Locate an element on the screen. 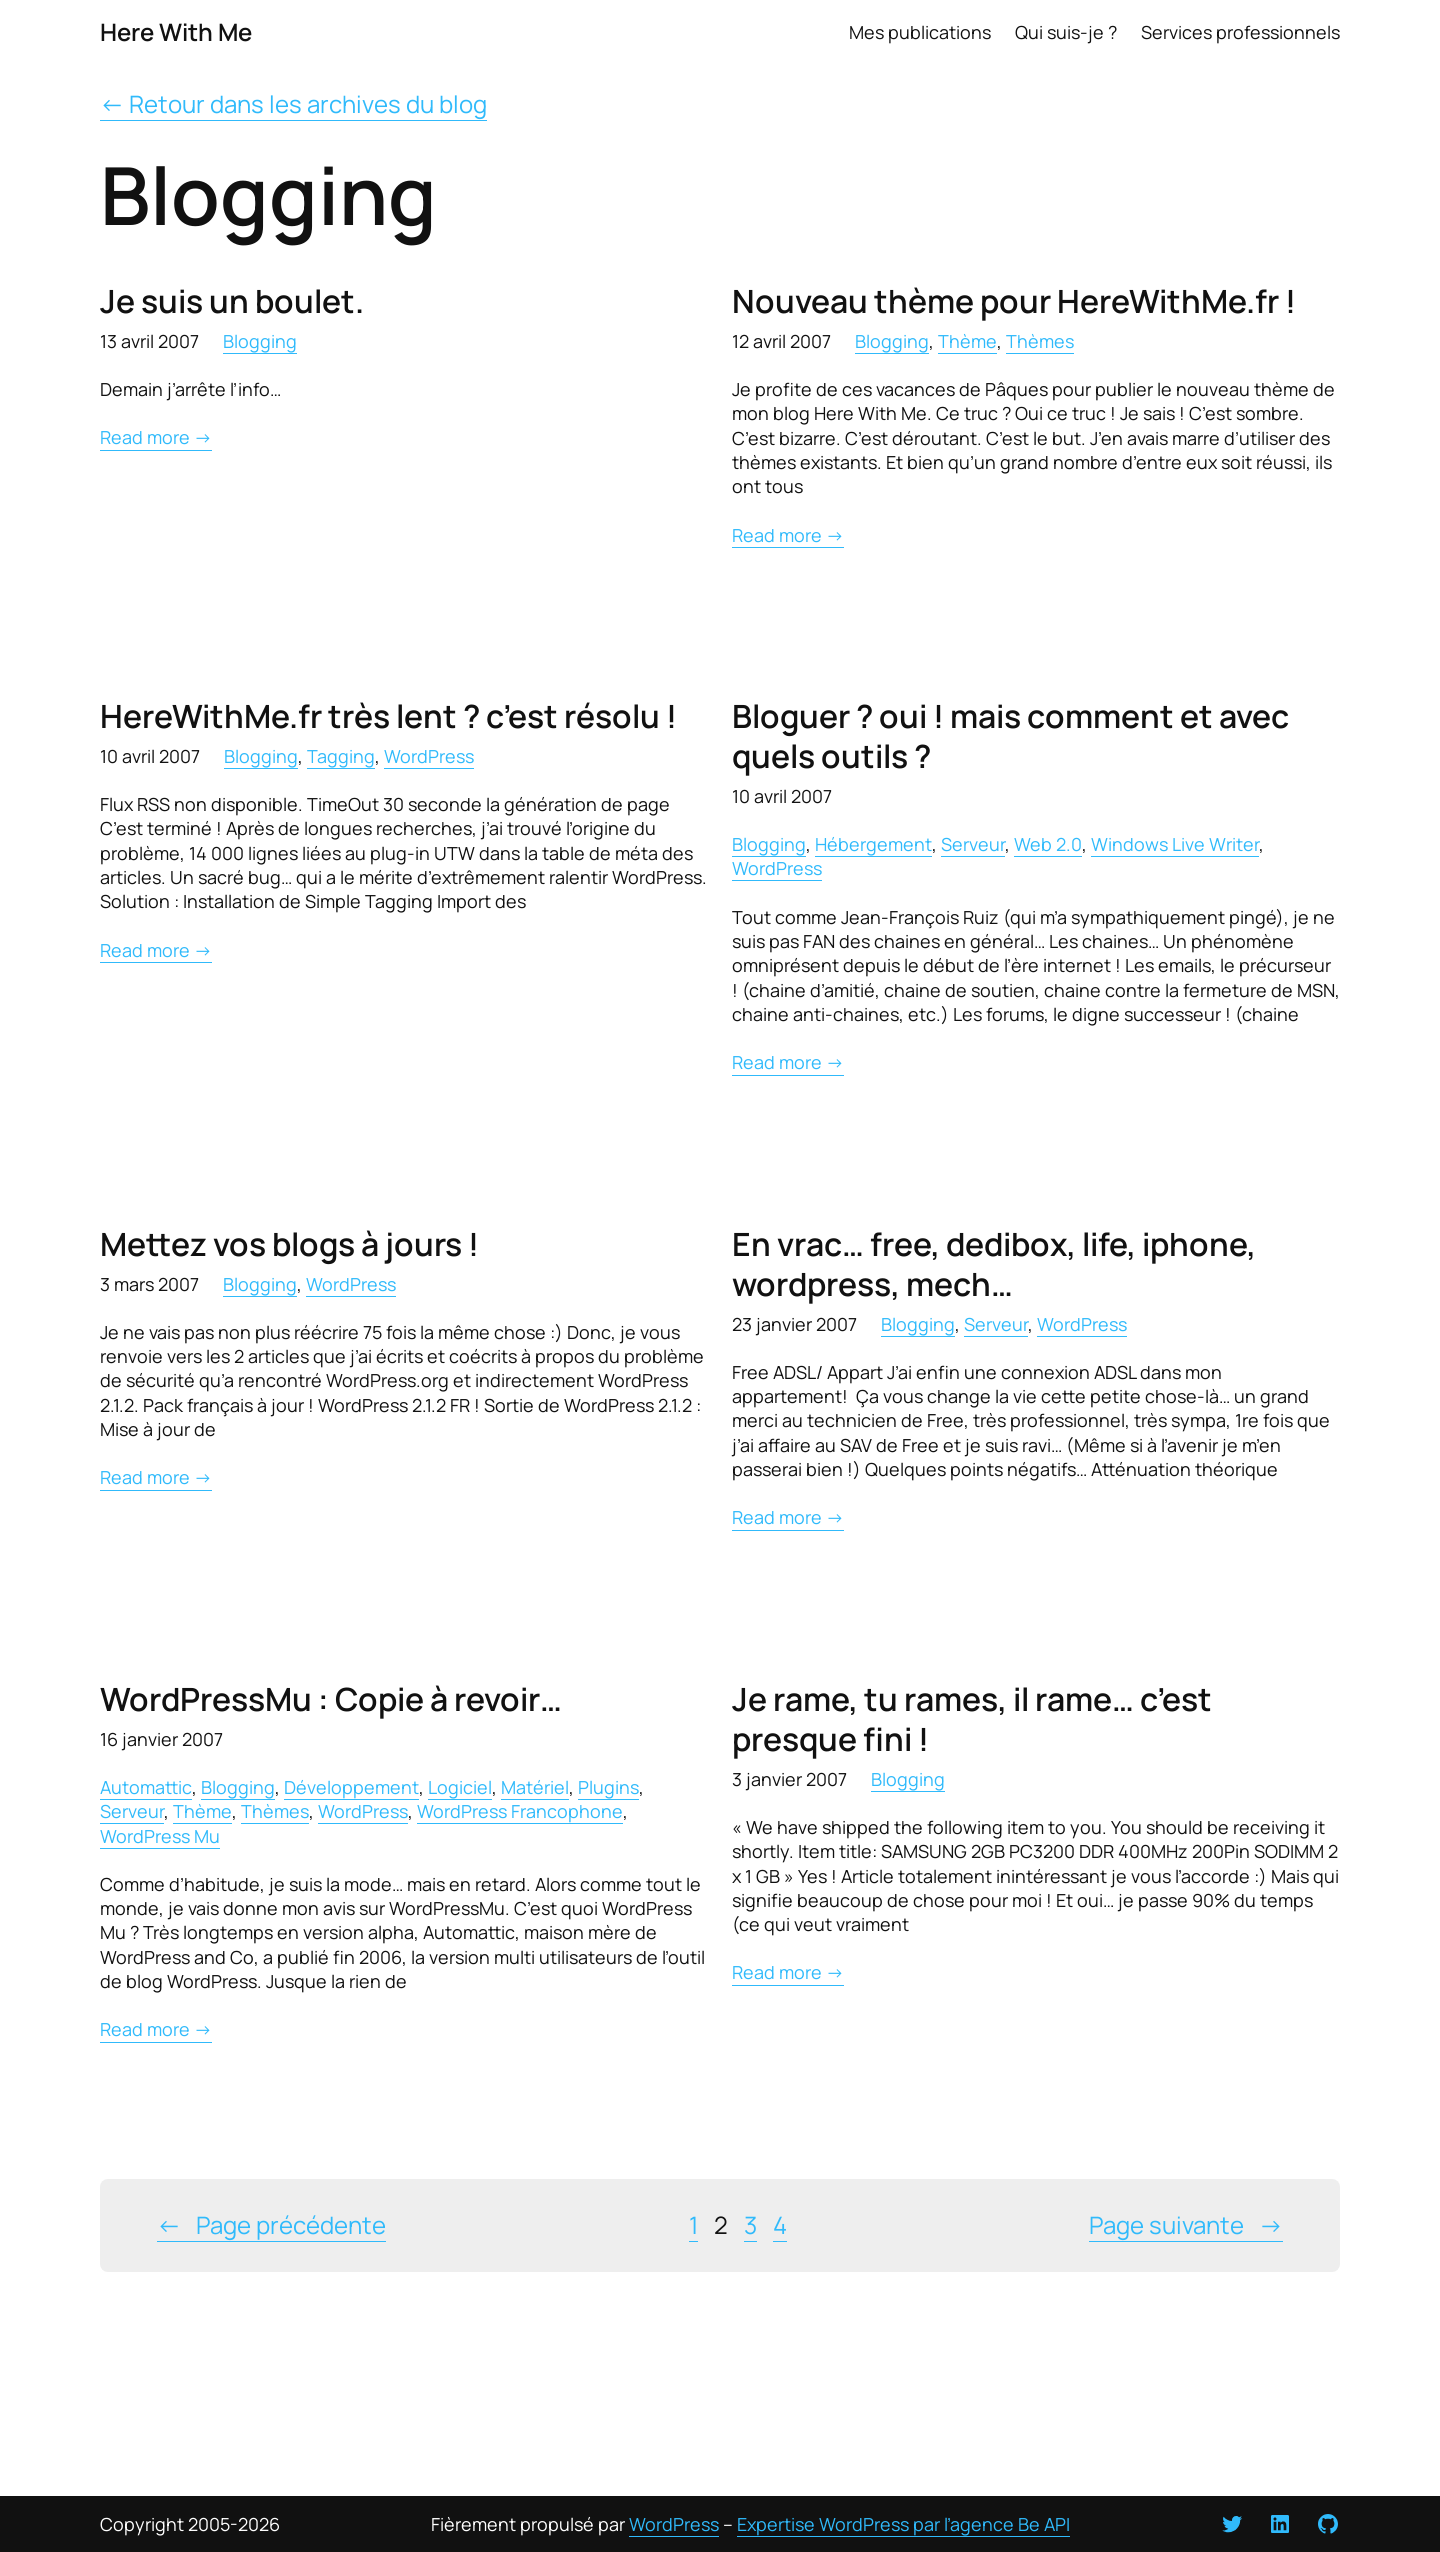  HereWithMe.fr très lent ? c’est résolu ! is located at coordinates (388, 716).